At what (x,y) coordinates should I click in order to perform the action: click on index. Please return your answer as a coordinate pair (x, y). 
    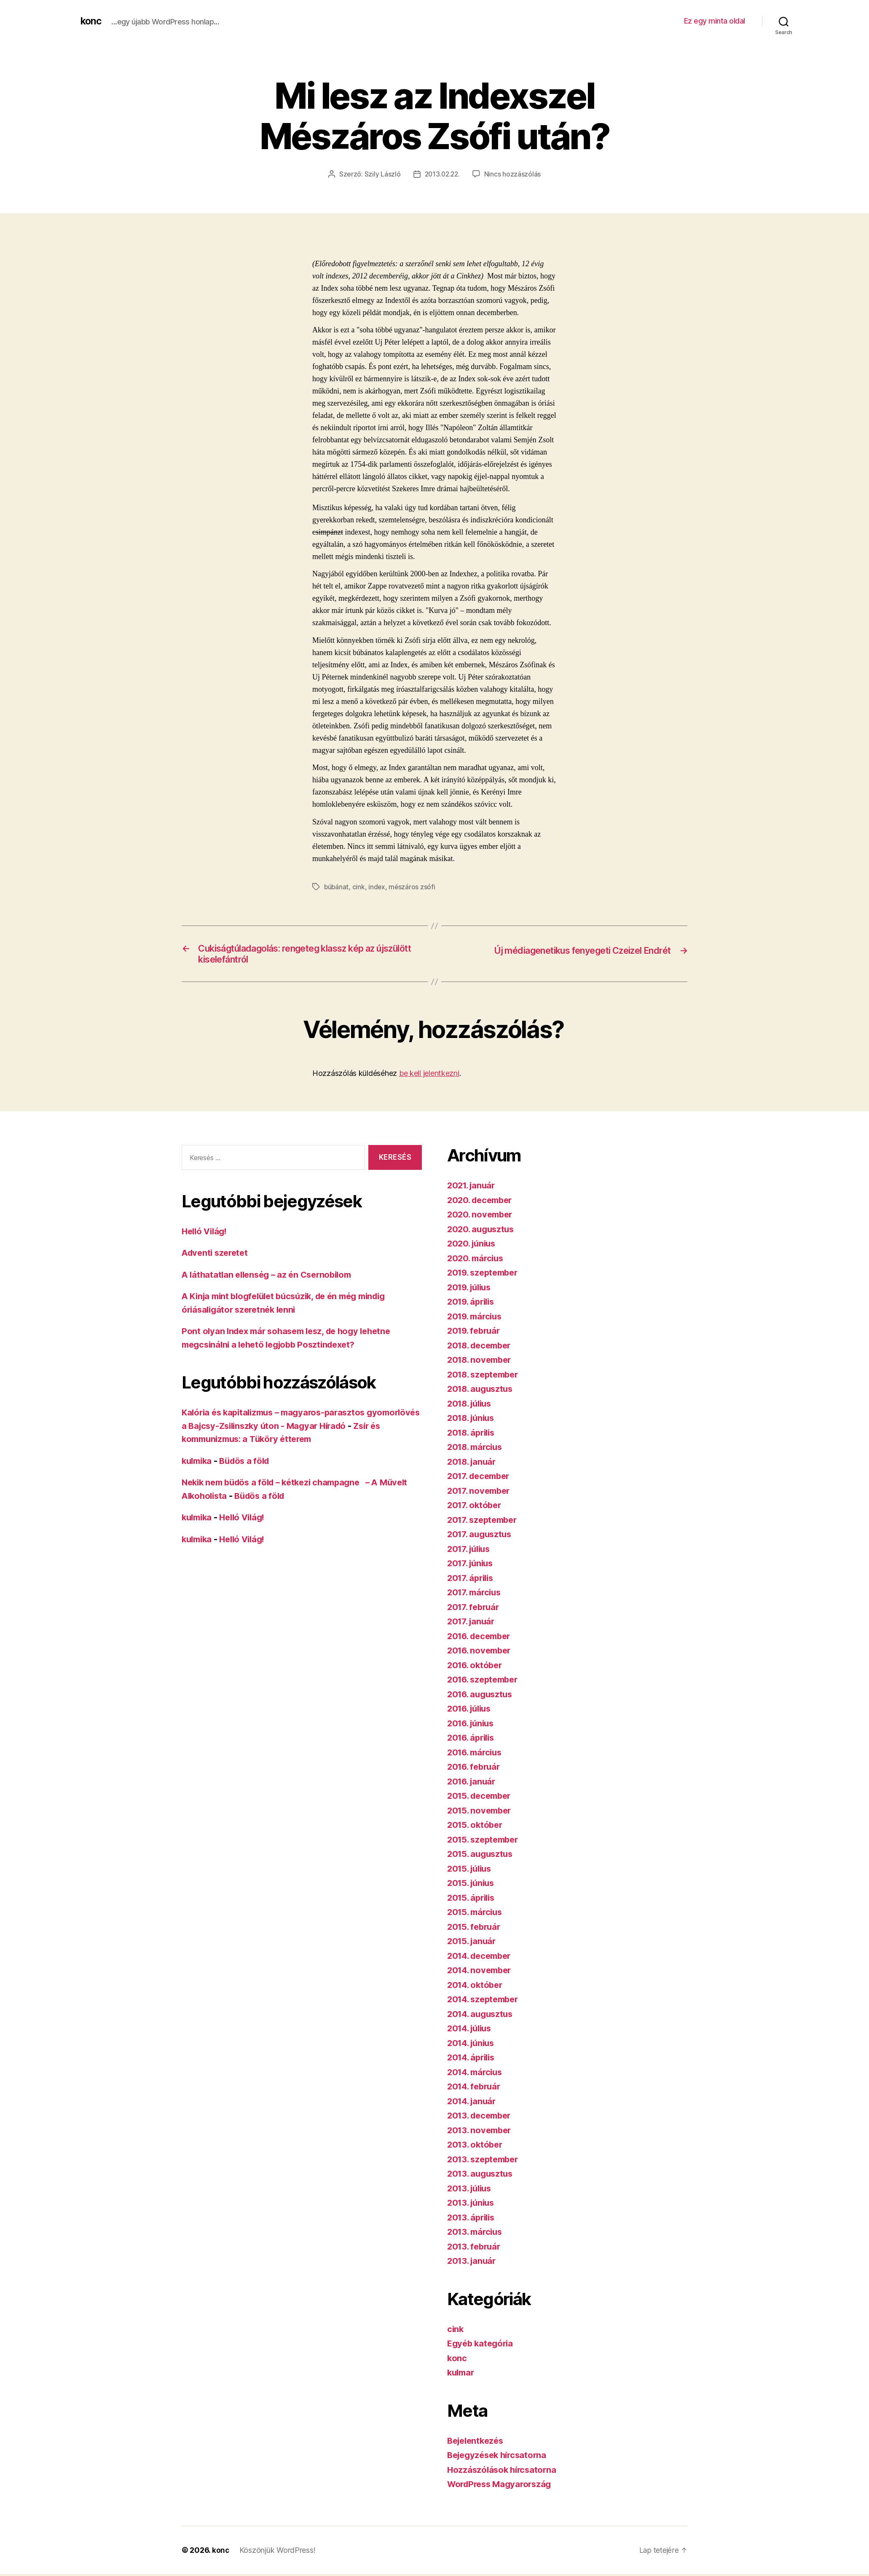
    Looking at the image, I should click on (377, 887).